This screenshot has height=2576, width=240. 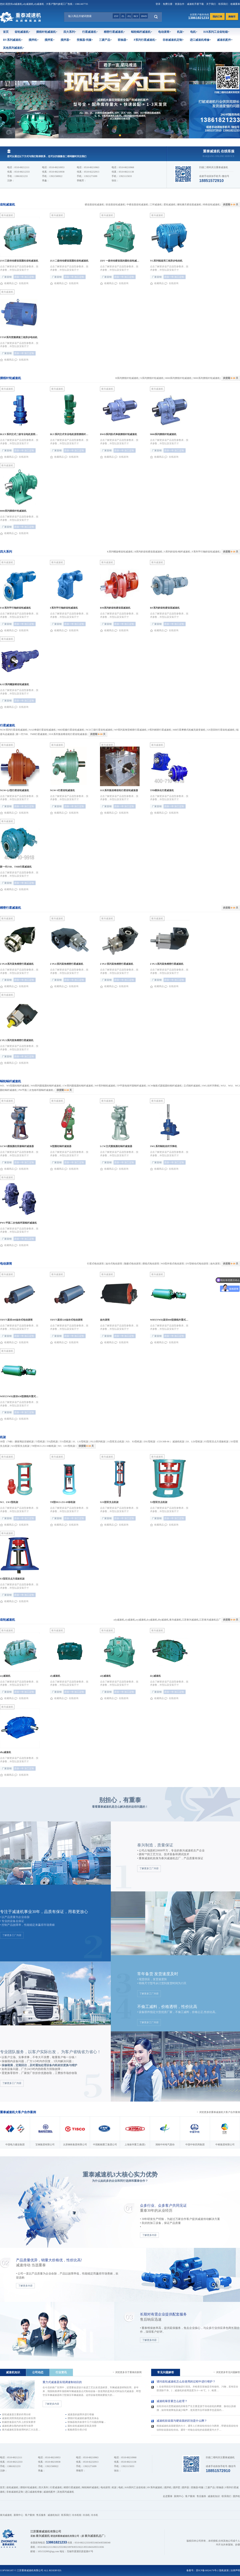 What do you see at coordinates (149, 1868) in the screenshot?
I see `了解更多工厂内容` at bounding box center [149, 1868].